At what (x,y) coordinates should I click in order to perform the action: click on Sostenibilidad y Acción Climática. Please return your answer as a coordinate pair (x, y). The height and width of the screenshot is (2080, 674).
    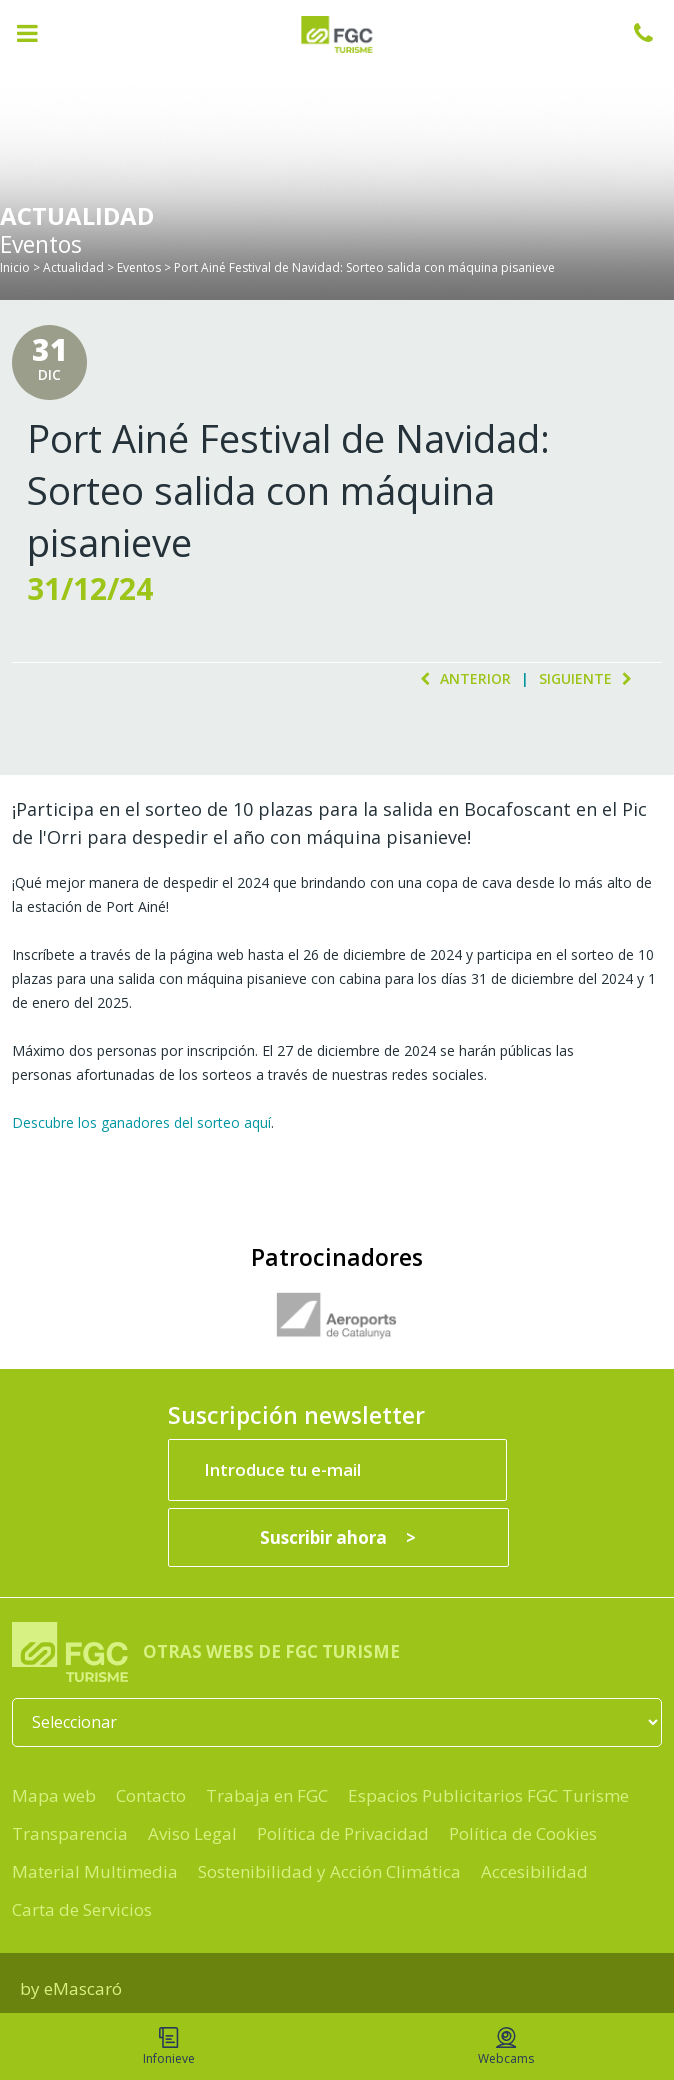
    Looking at the image, I should click on (329, 1871).